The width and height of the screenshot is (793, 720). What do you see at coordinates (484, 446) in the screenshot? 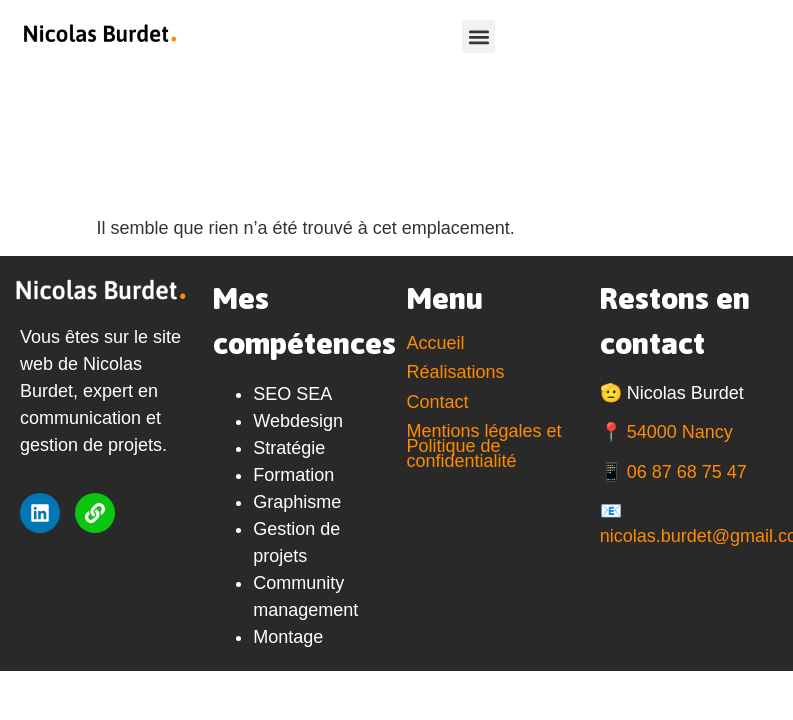
I see `Mentions légales et Politique de confidentialité` at bounding box center [484, 446].